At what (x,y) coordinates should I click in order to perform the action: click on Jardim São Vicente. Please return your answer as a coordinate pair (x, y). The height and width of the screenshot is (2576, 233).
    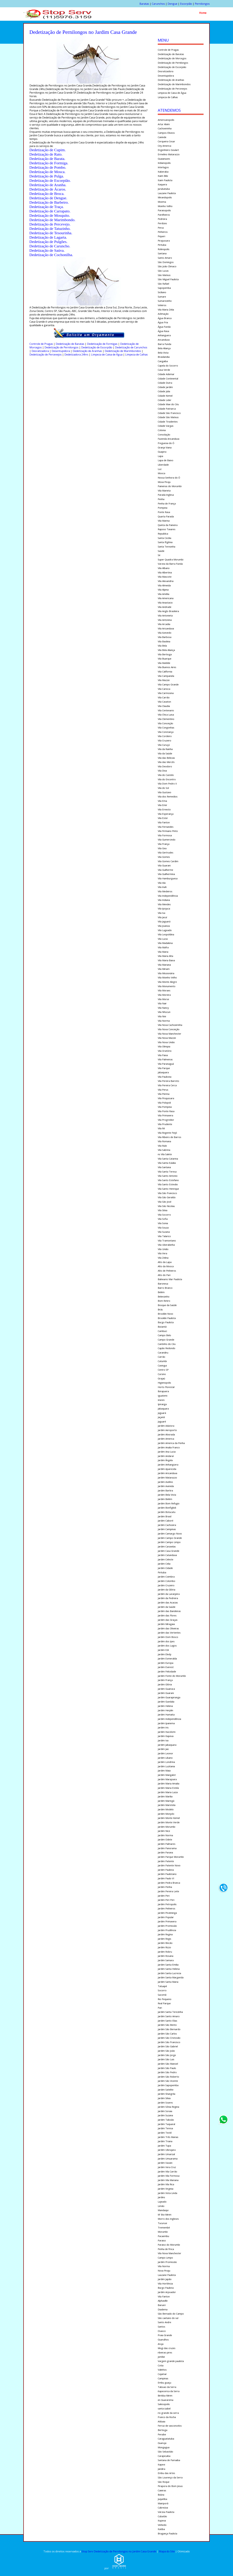
    Looking at the image, I should click on (168, 2080).